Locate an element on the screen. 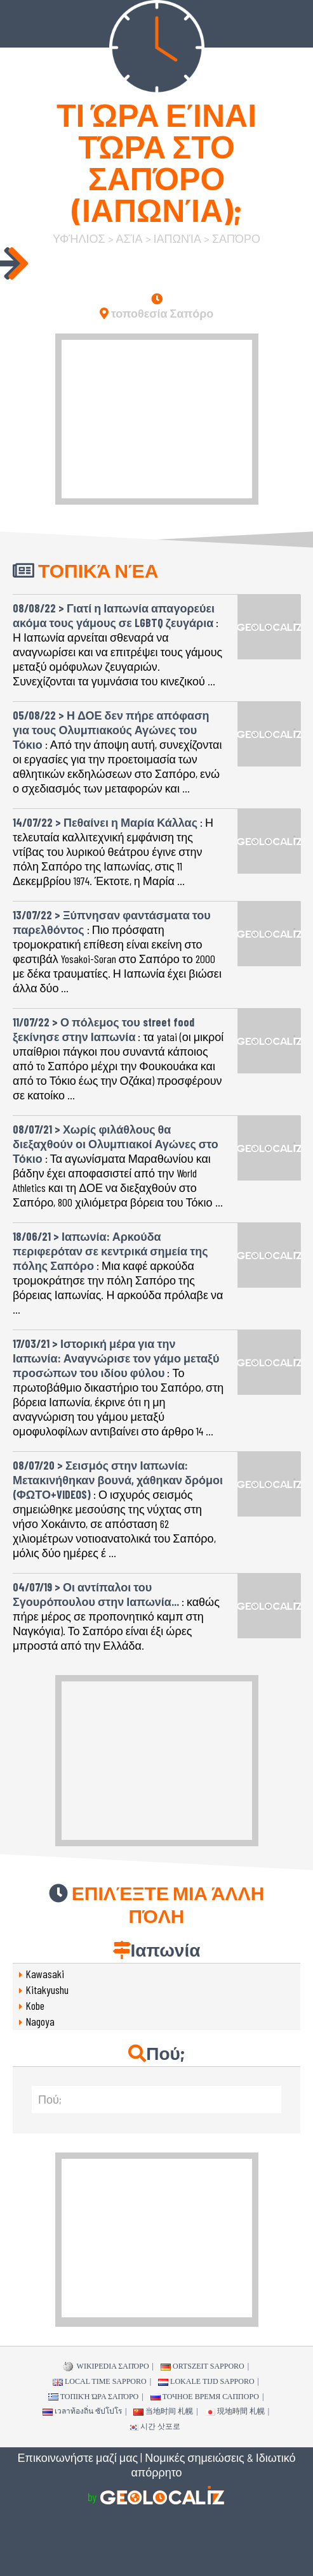 Image resolution: width=313 pixels, height=2576 pixels. Ortszeit Sapporo is located at coordinates (202, 2366).